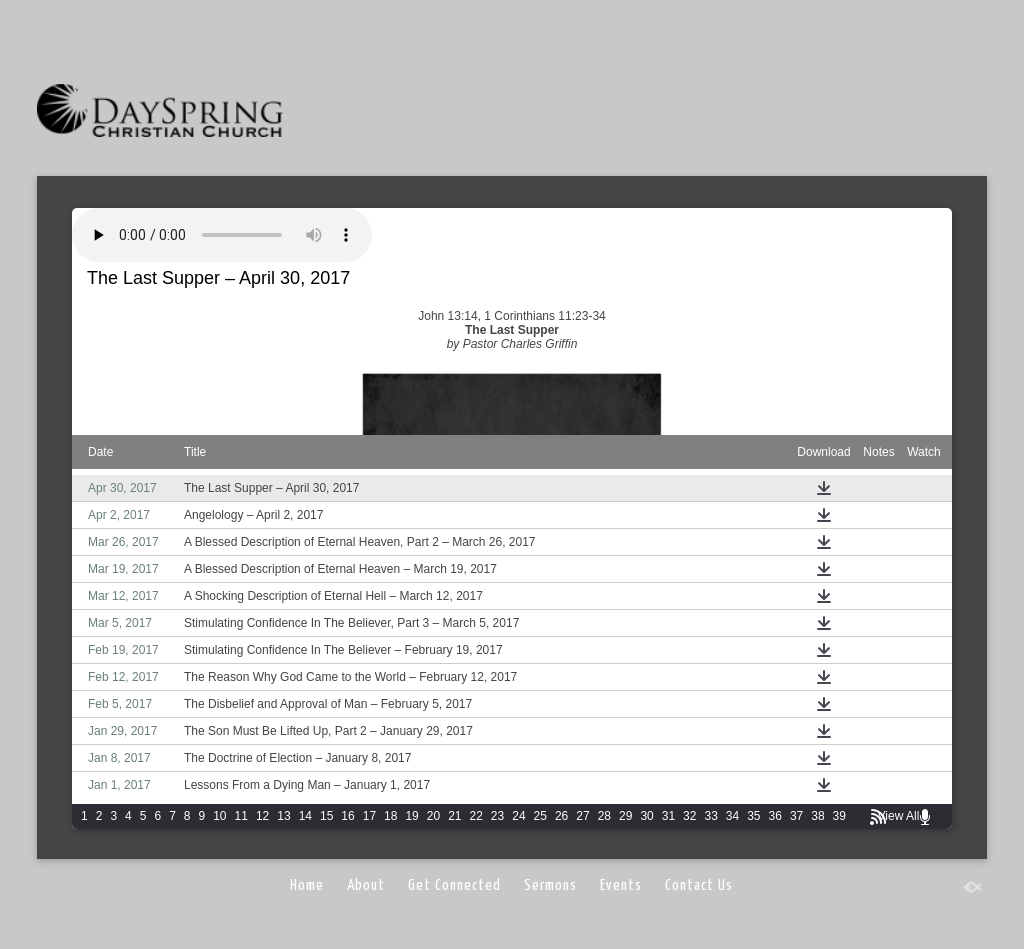 Image resolution: width=1024 pixels, height=949 pixels. I want to click on 33, so click(710, 816).